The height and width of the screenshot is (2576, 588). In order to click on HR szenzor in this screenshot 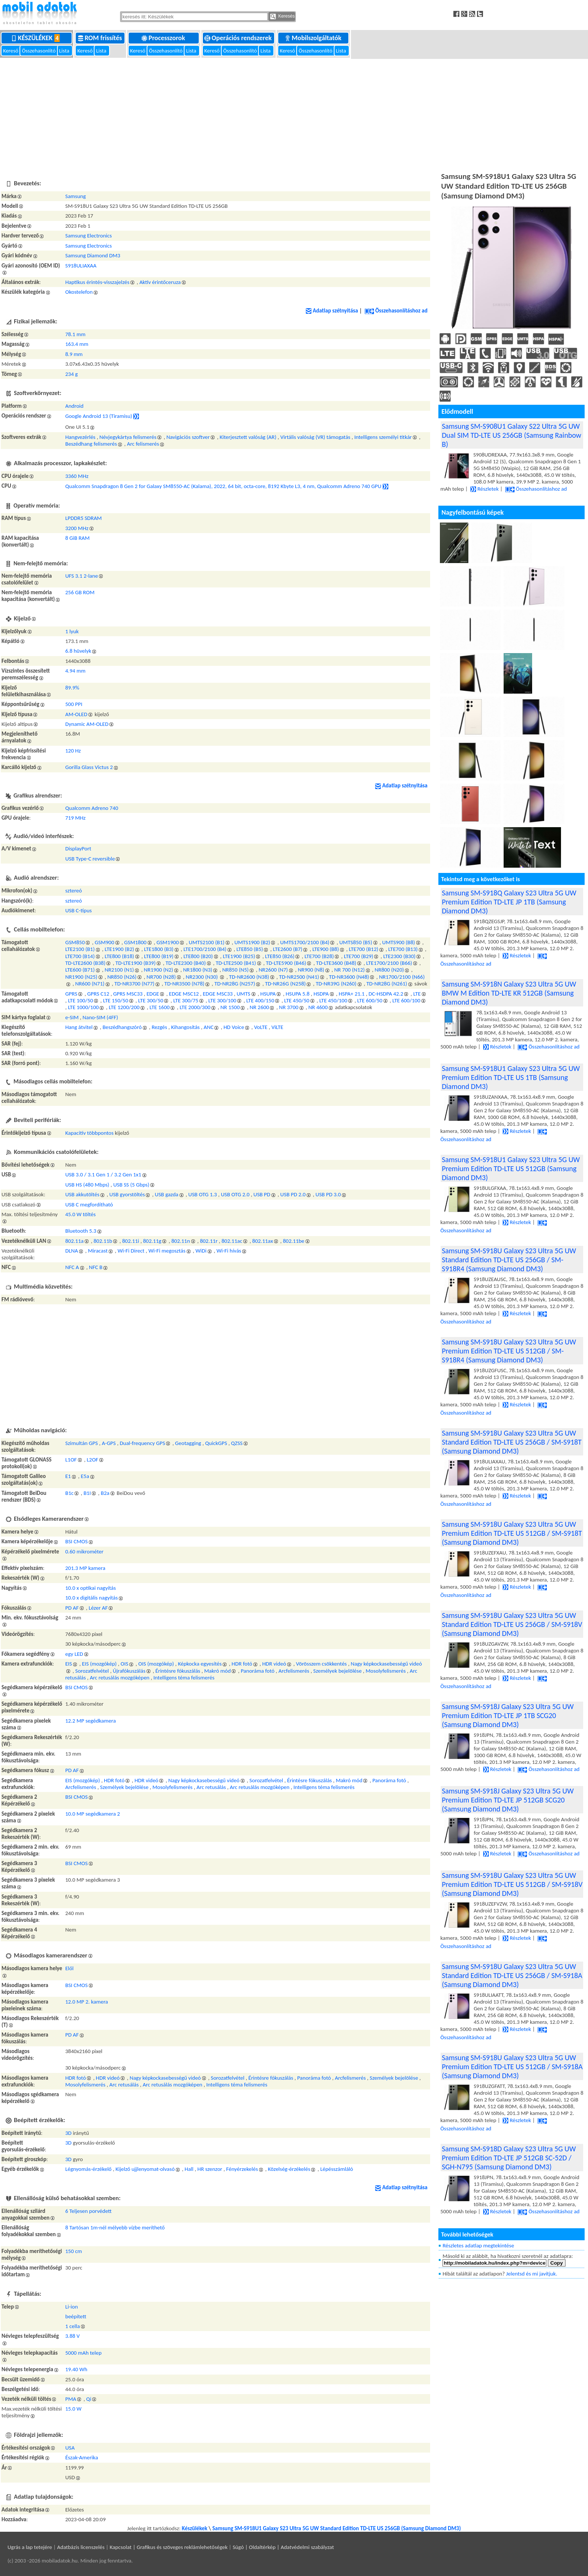, I will do `click(209, 2169)`.